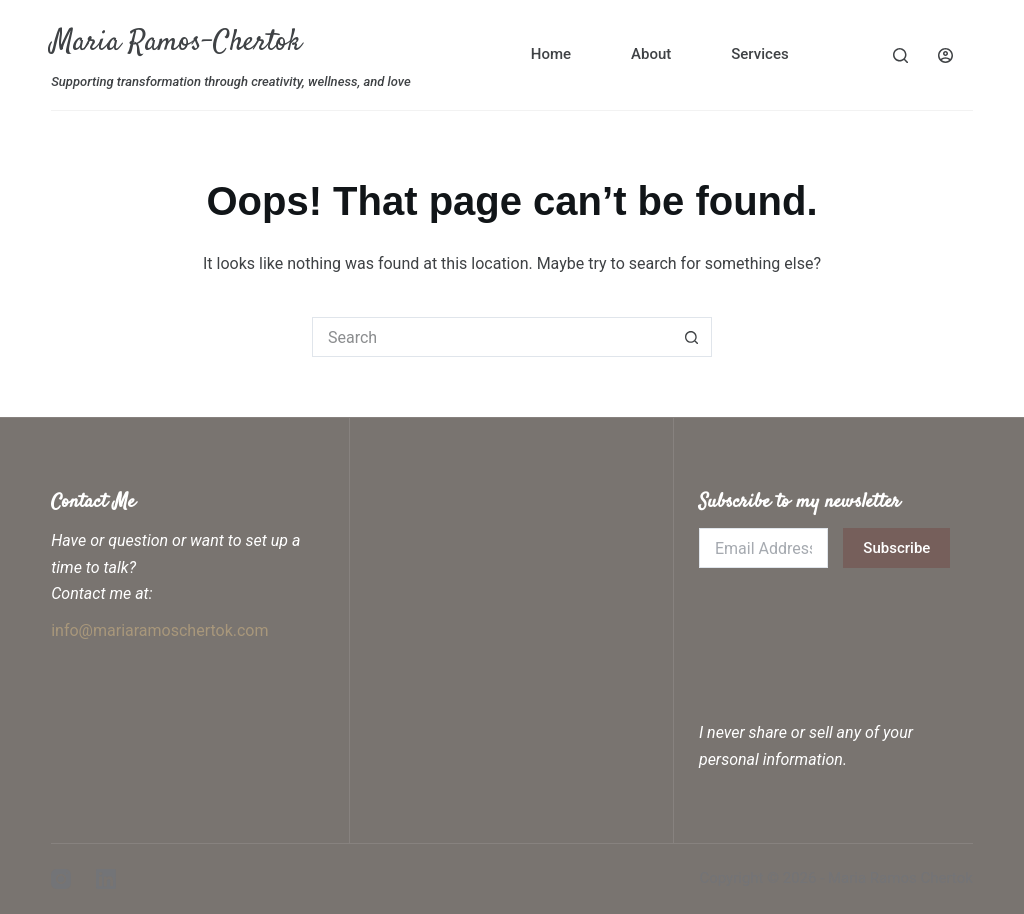 The image size is (1024, 914). Describe the element at coordinates (851, 627) in the screenshot. I see `[presentation]` at that location.